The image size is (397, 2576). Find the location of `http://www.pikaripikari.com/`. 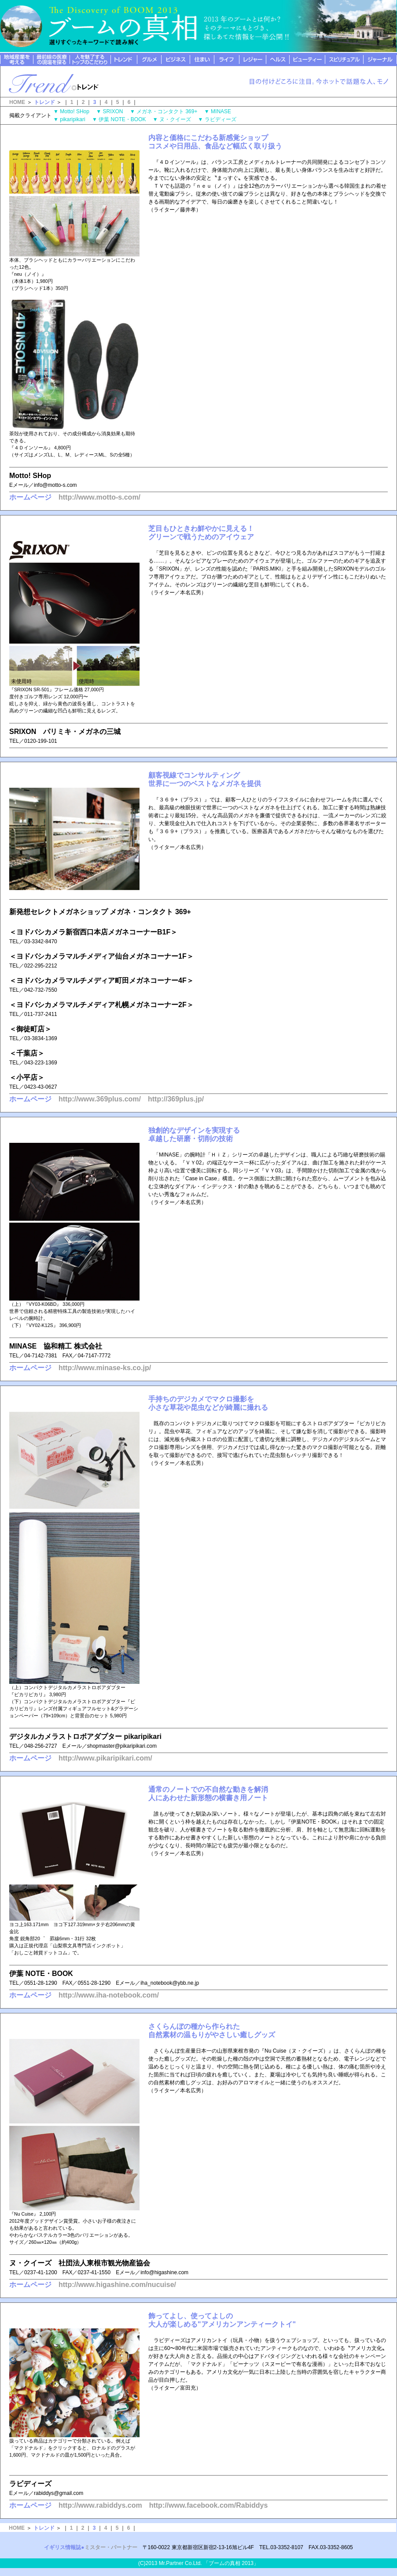

http://www.pikaripikari.com/ is located at coordinates (105, 1758).